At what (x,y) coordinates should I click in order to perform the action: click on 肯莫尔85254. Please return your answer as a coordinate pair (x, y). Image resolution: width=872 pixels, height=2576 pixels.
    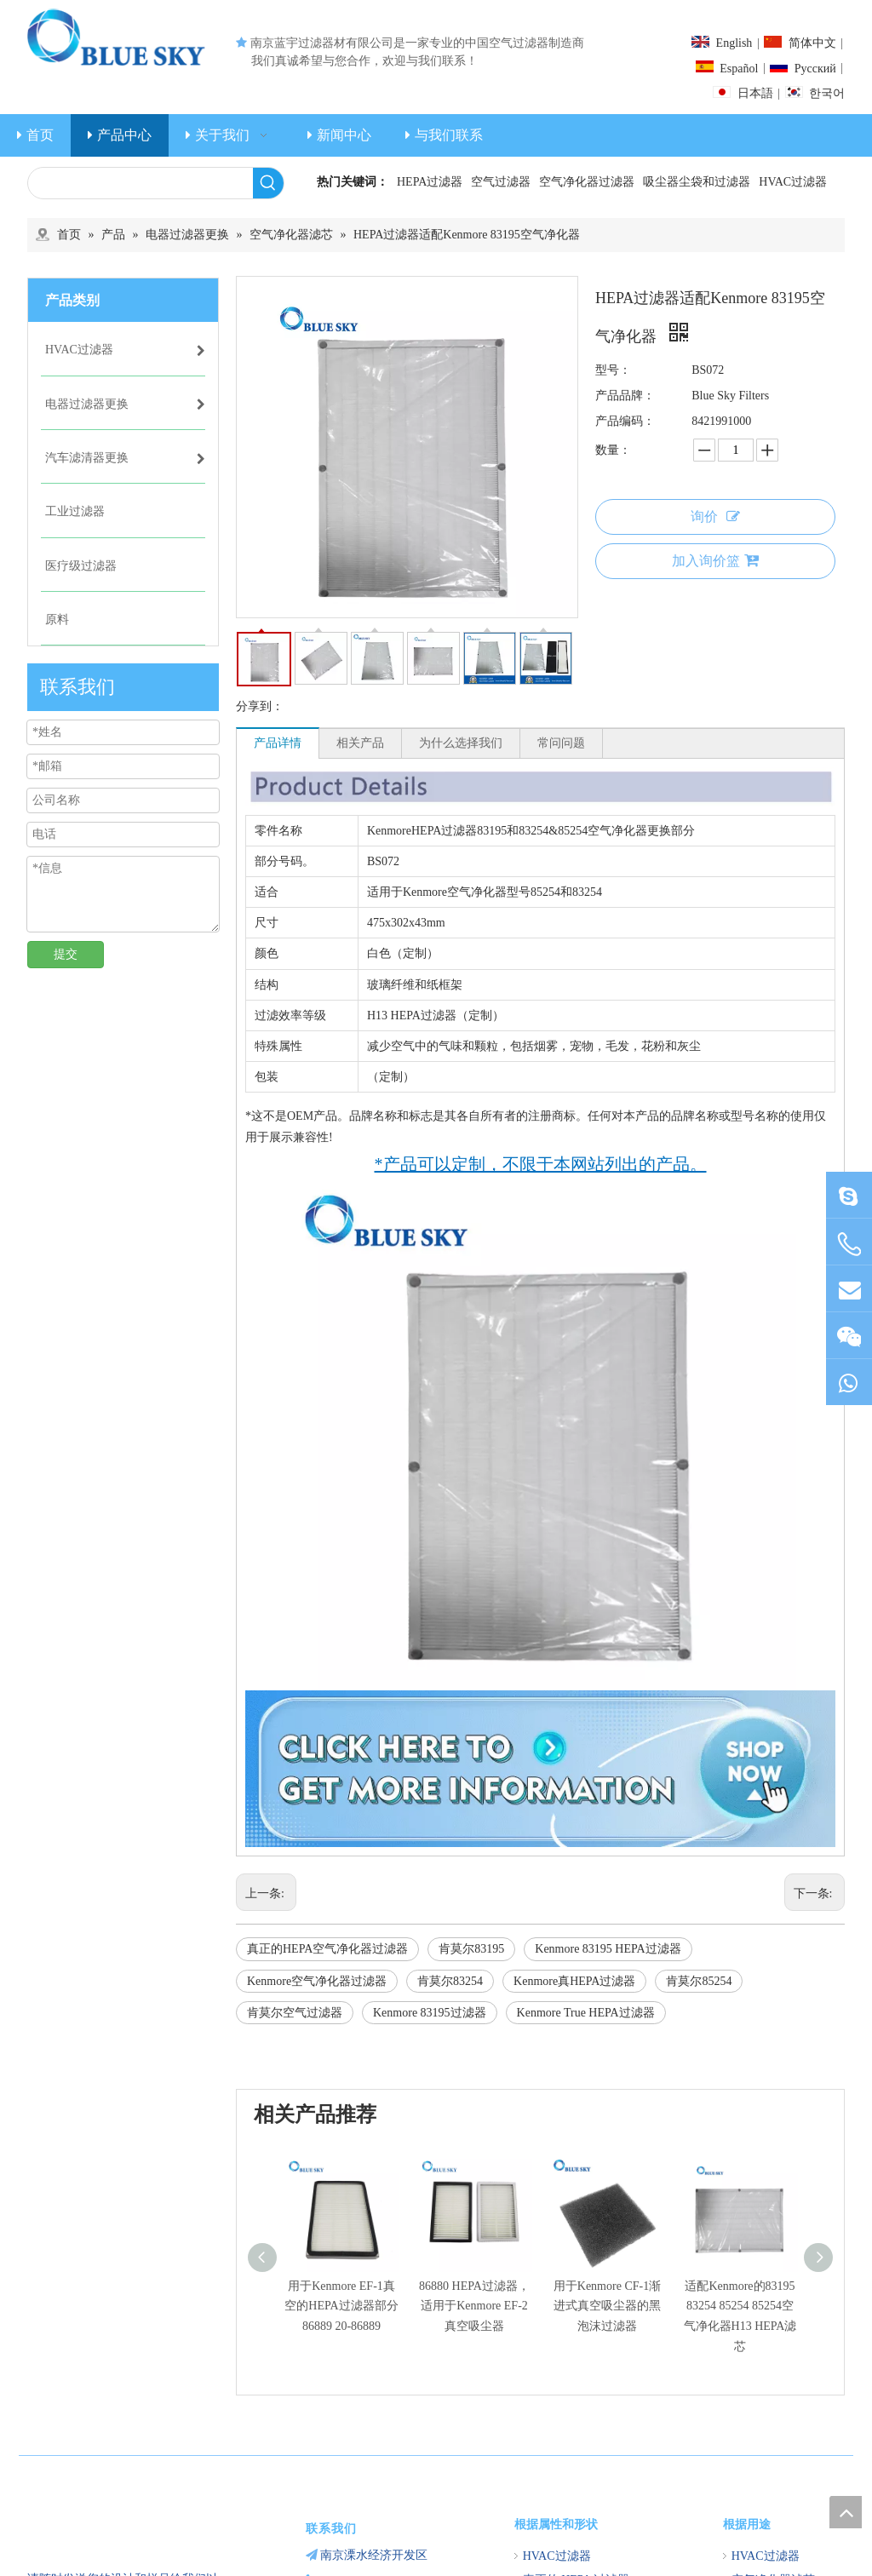
    Looking at the image, I should click on (698, 1981).